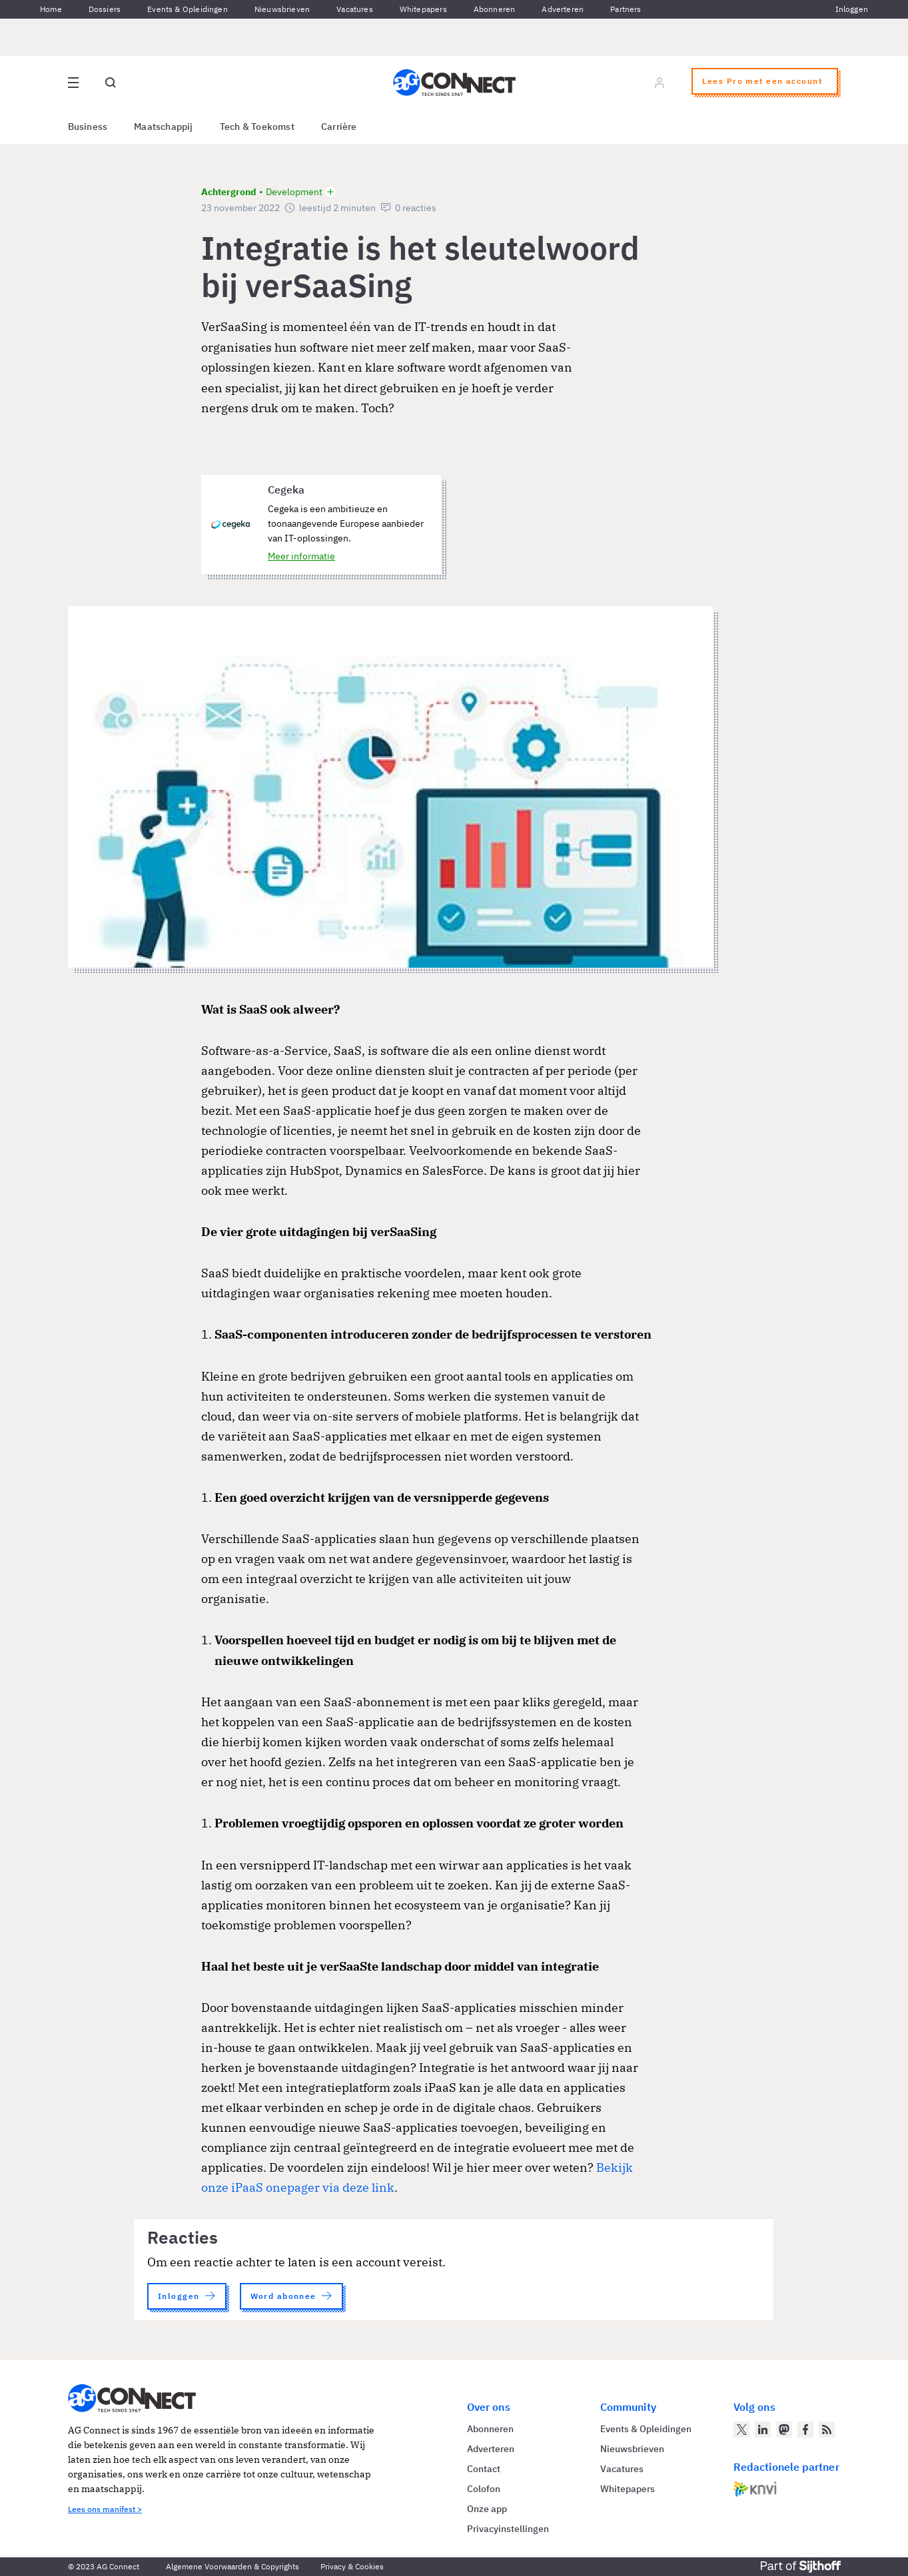 Image resolution: width=908 pixels, height=2576 pixels. What do you see at coordinates (784, 2429) in the screenshot?
I see `[AG Connect op Mastodon]` at bounding box center [784, 2429].